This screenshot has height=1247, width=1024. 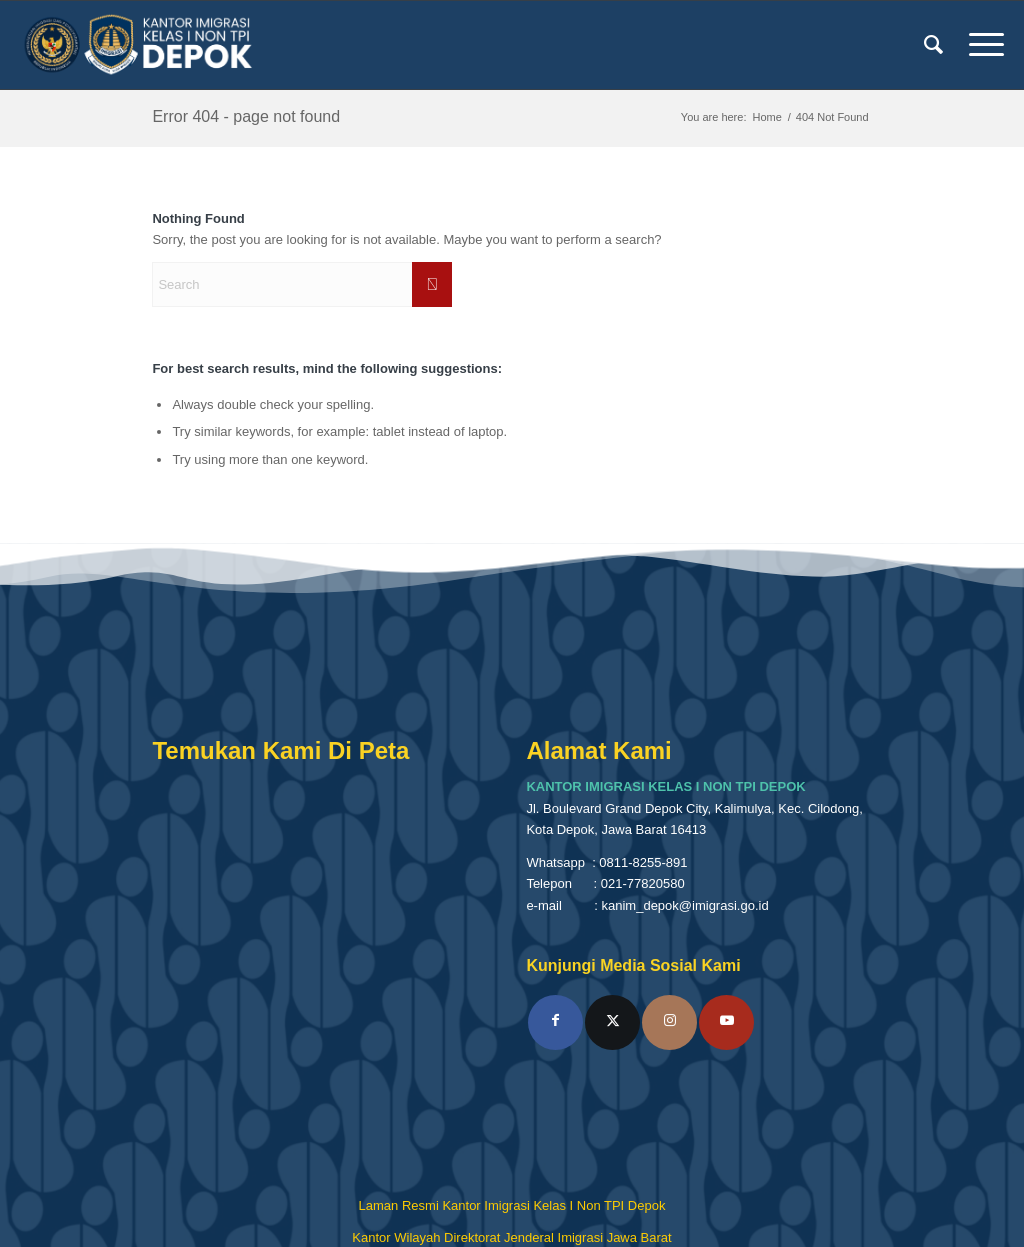 I want to click on [Search], so click(x=933, y=45).